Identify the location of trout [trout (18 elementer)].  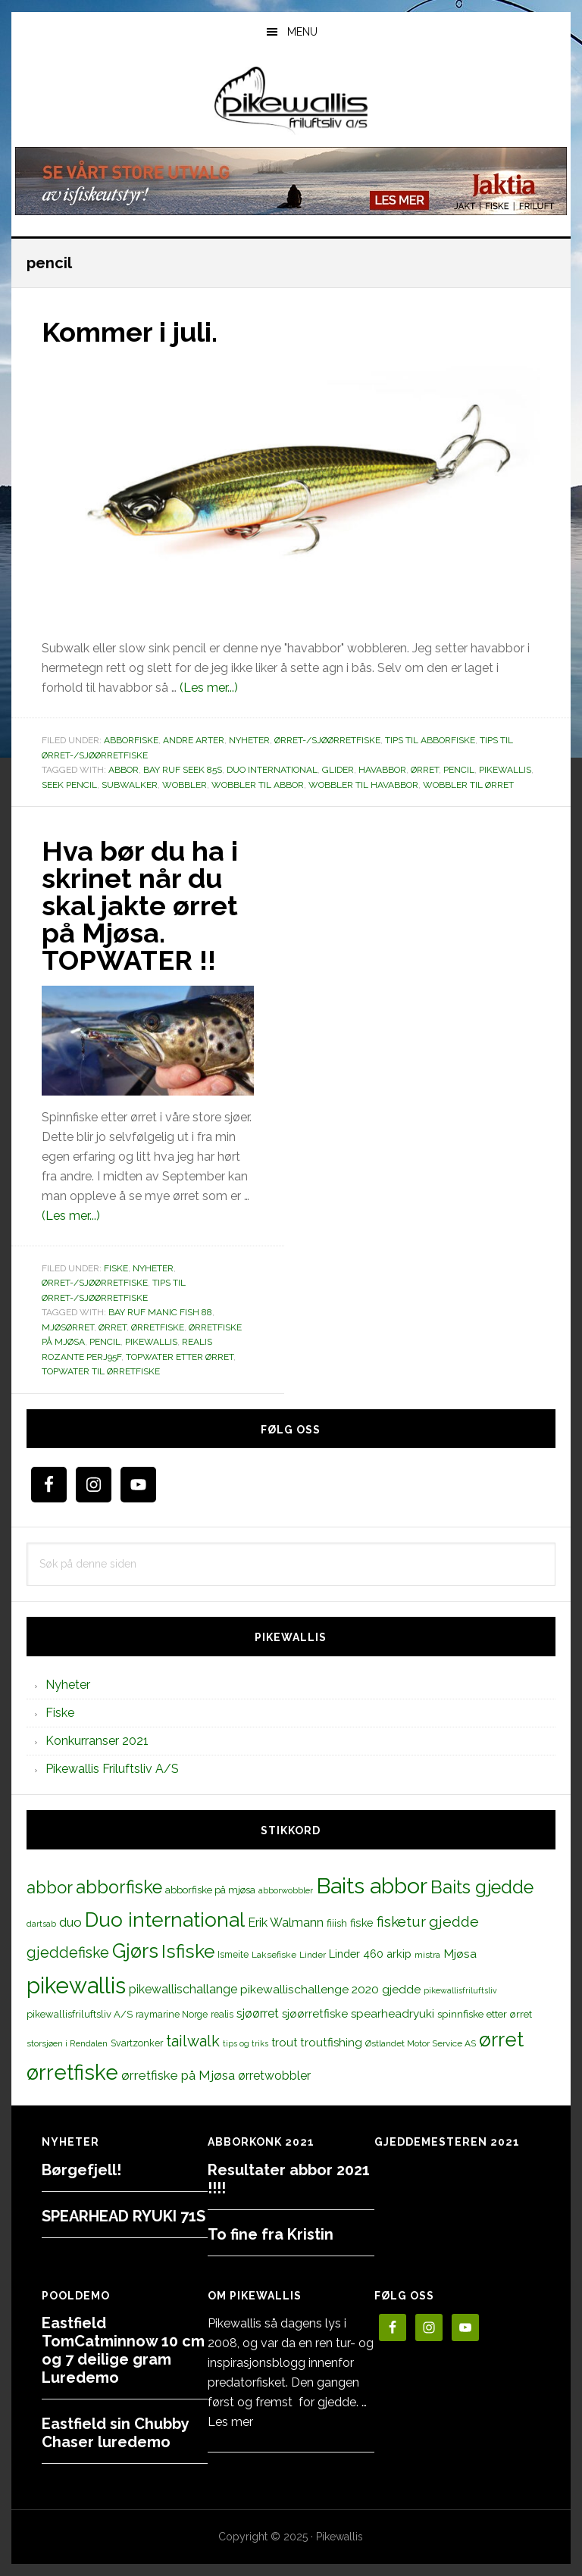
(284, 2042).